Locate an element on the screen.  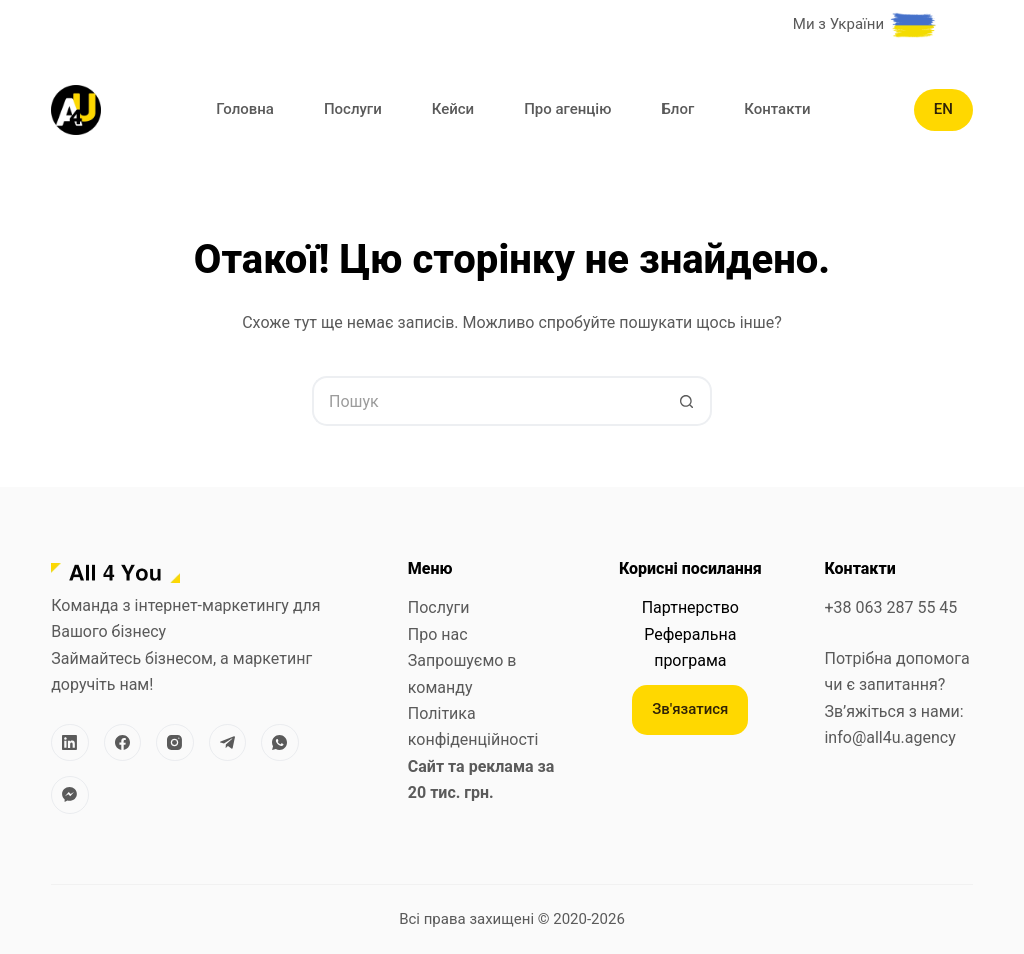
[Telegram] is located at coordinates (228, 743).